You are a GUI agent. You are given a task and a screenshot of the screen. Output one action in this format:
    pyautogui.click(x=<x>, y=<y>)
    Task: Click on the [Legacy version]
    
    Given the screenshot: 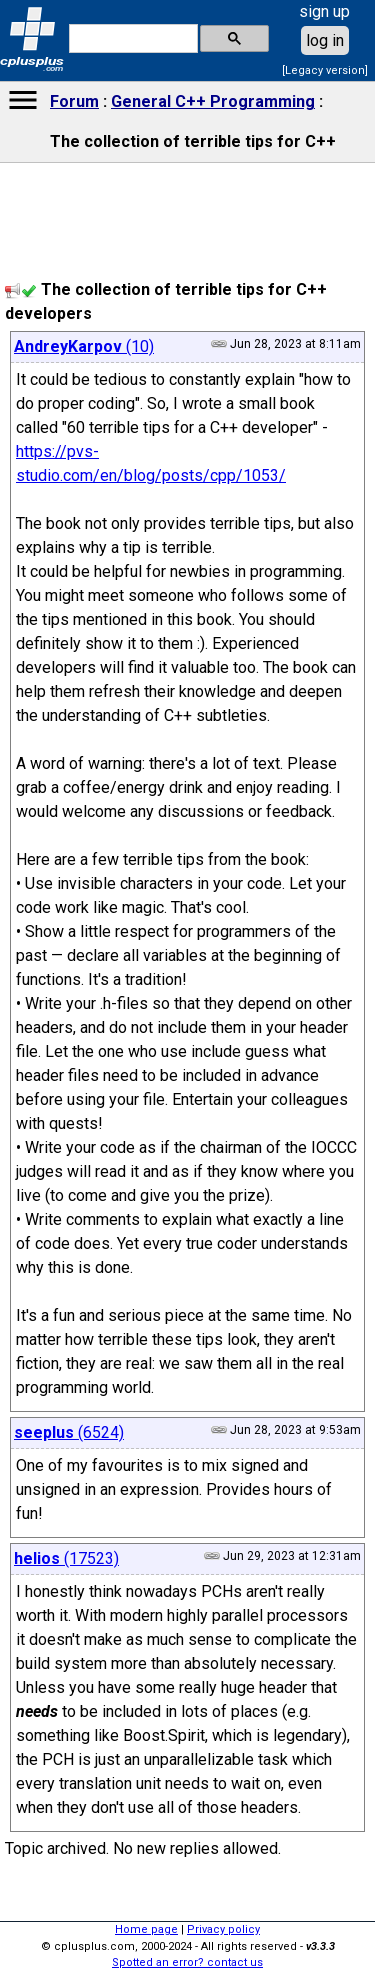 What is the action you would take?
    pyautogui.click(x=325, y=70)
    